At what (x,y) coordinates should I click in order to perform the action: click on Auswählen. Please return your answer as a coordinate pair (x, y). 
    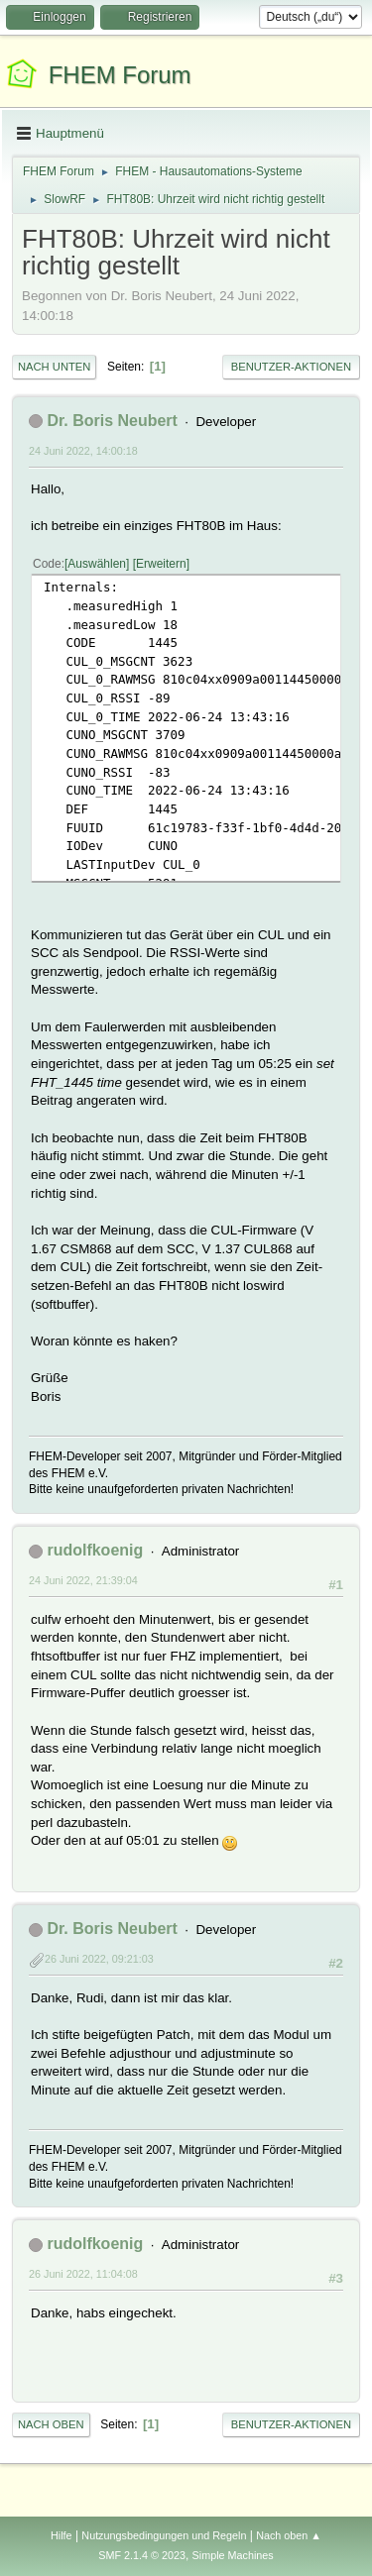
    Looking at the image, I should click on (96, 564).